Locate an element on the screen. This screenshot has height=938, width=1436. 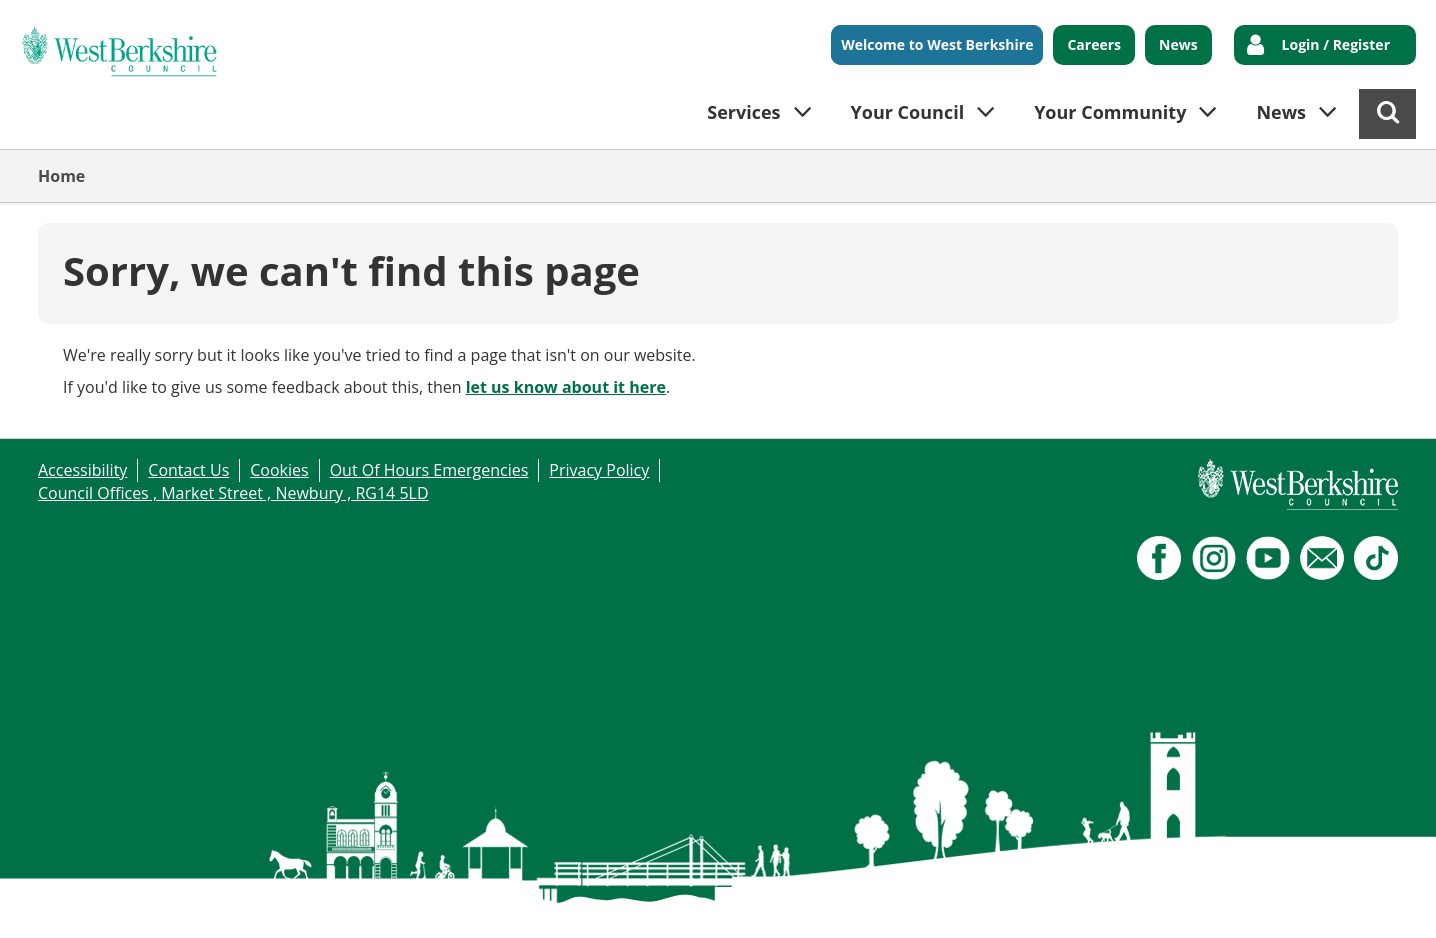
Privacy Policy is located at coordinates (599, 470).